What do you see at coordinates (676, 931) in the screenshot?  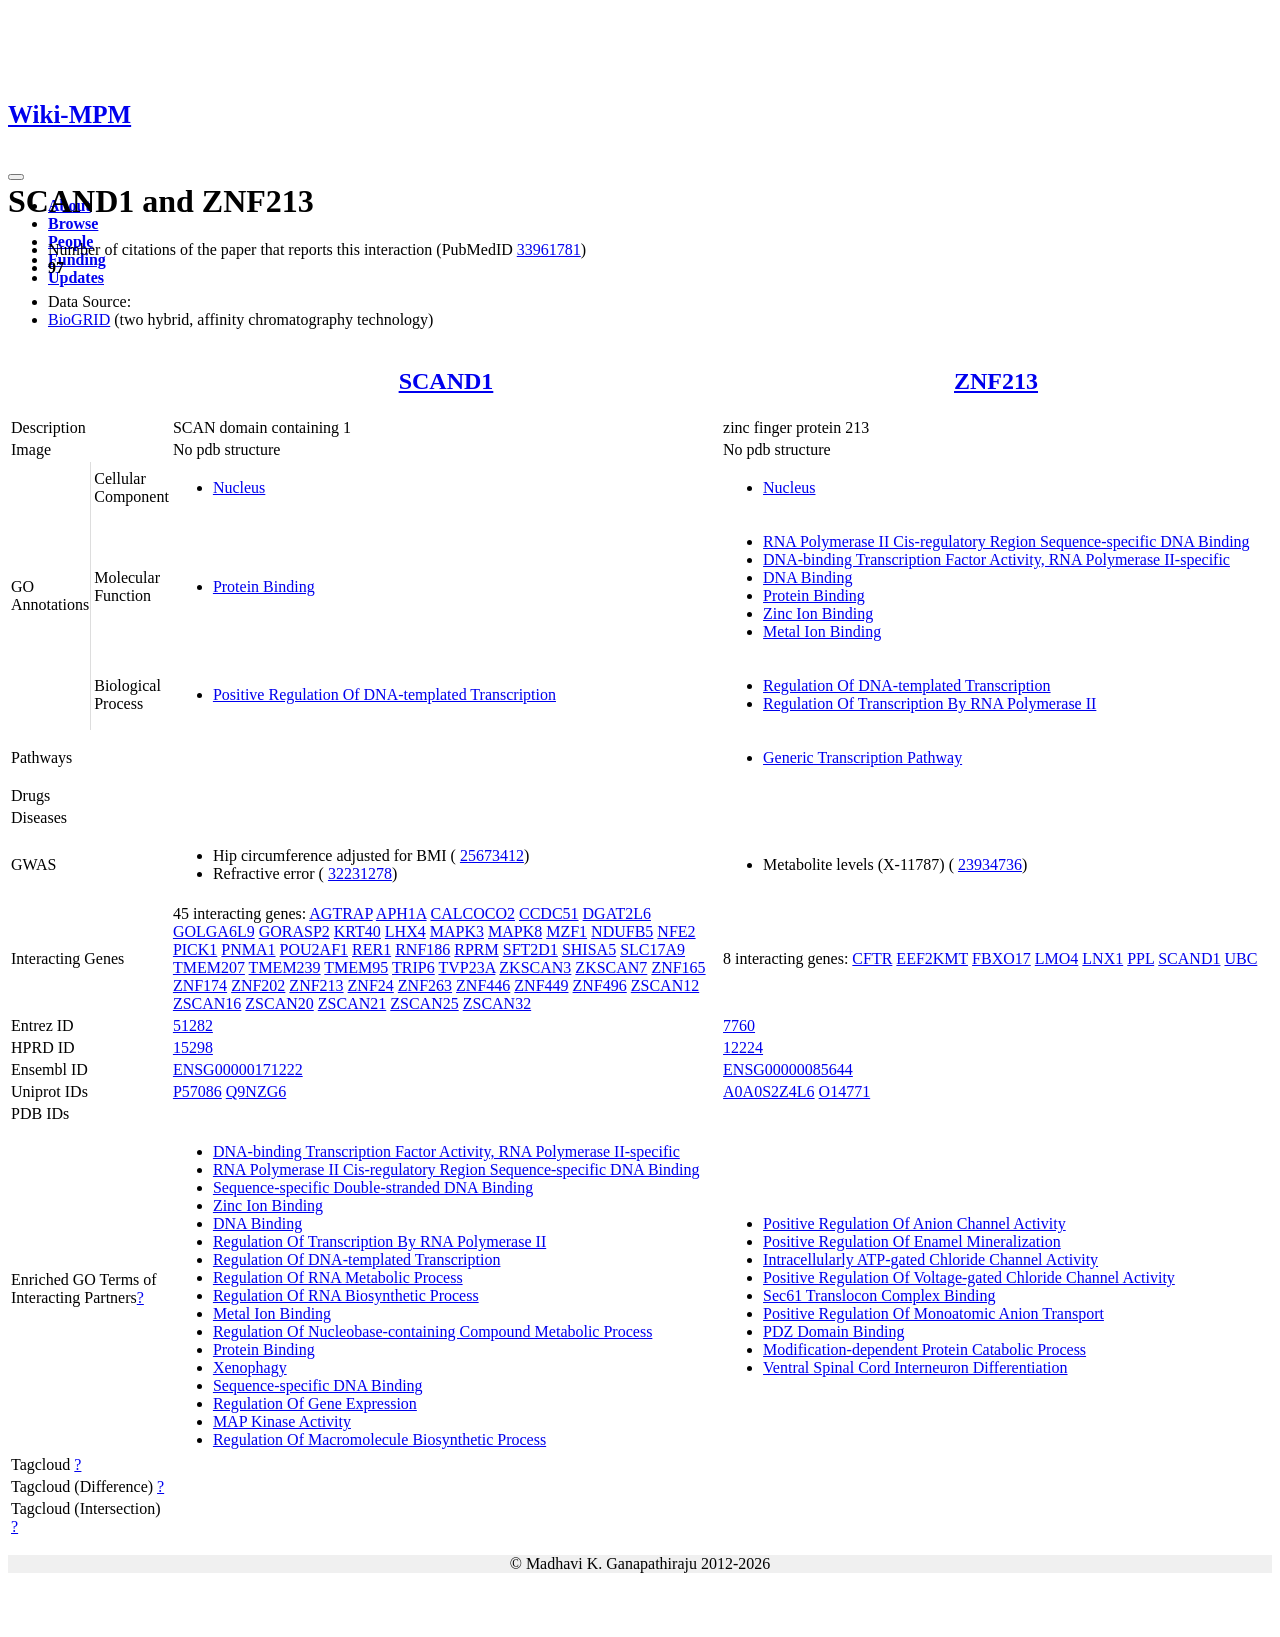 I see `NFE2` at bounding box center [676, 931].